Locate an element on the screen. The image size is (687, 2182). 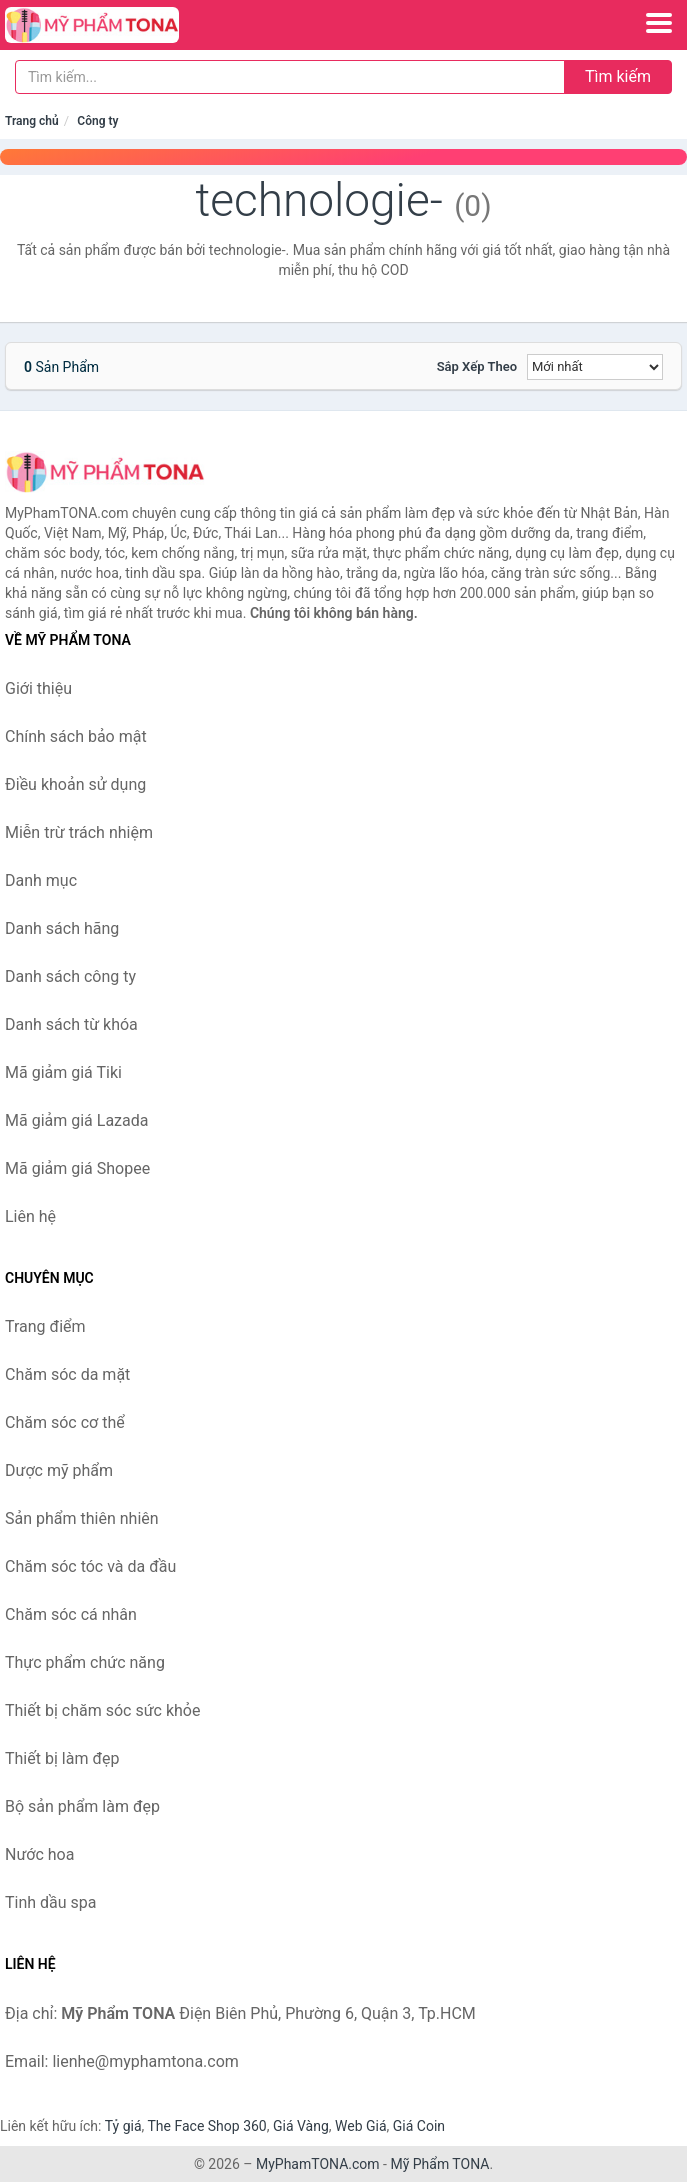
Sản phẩm thiên nhiên is located at coordinates (82, 1518).